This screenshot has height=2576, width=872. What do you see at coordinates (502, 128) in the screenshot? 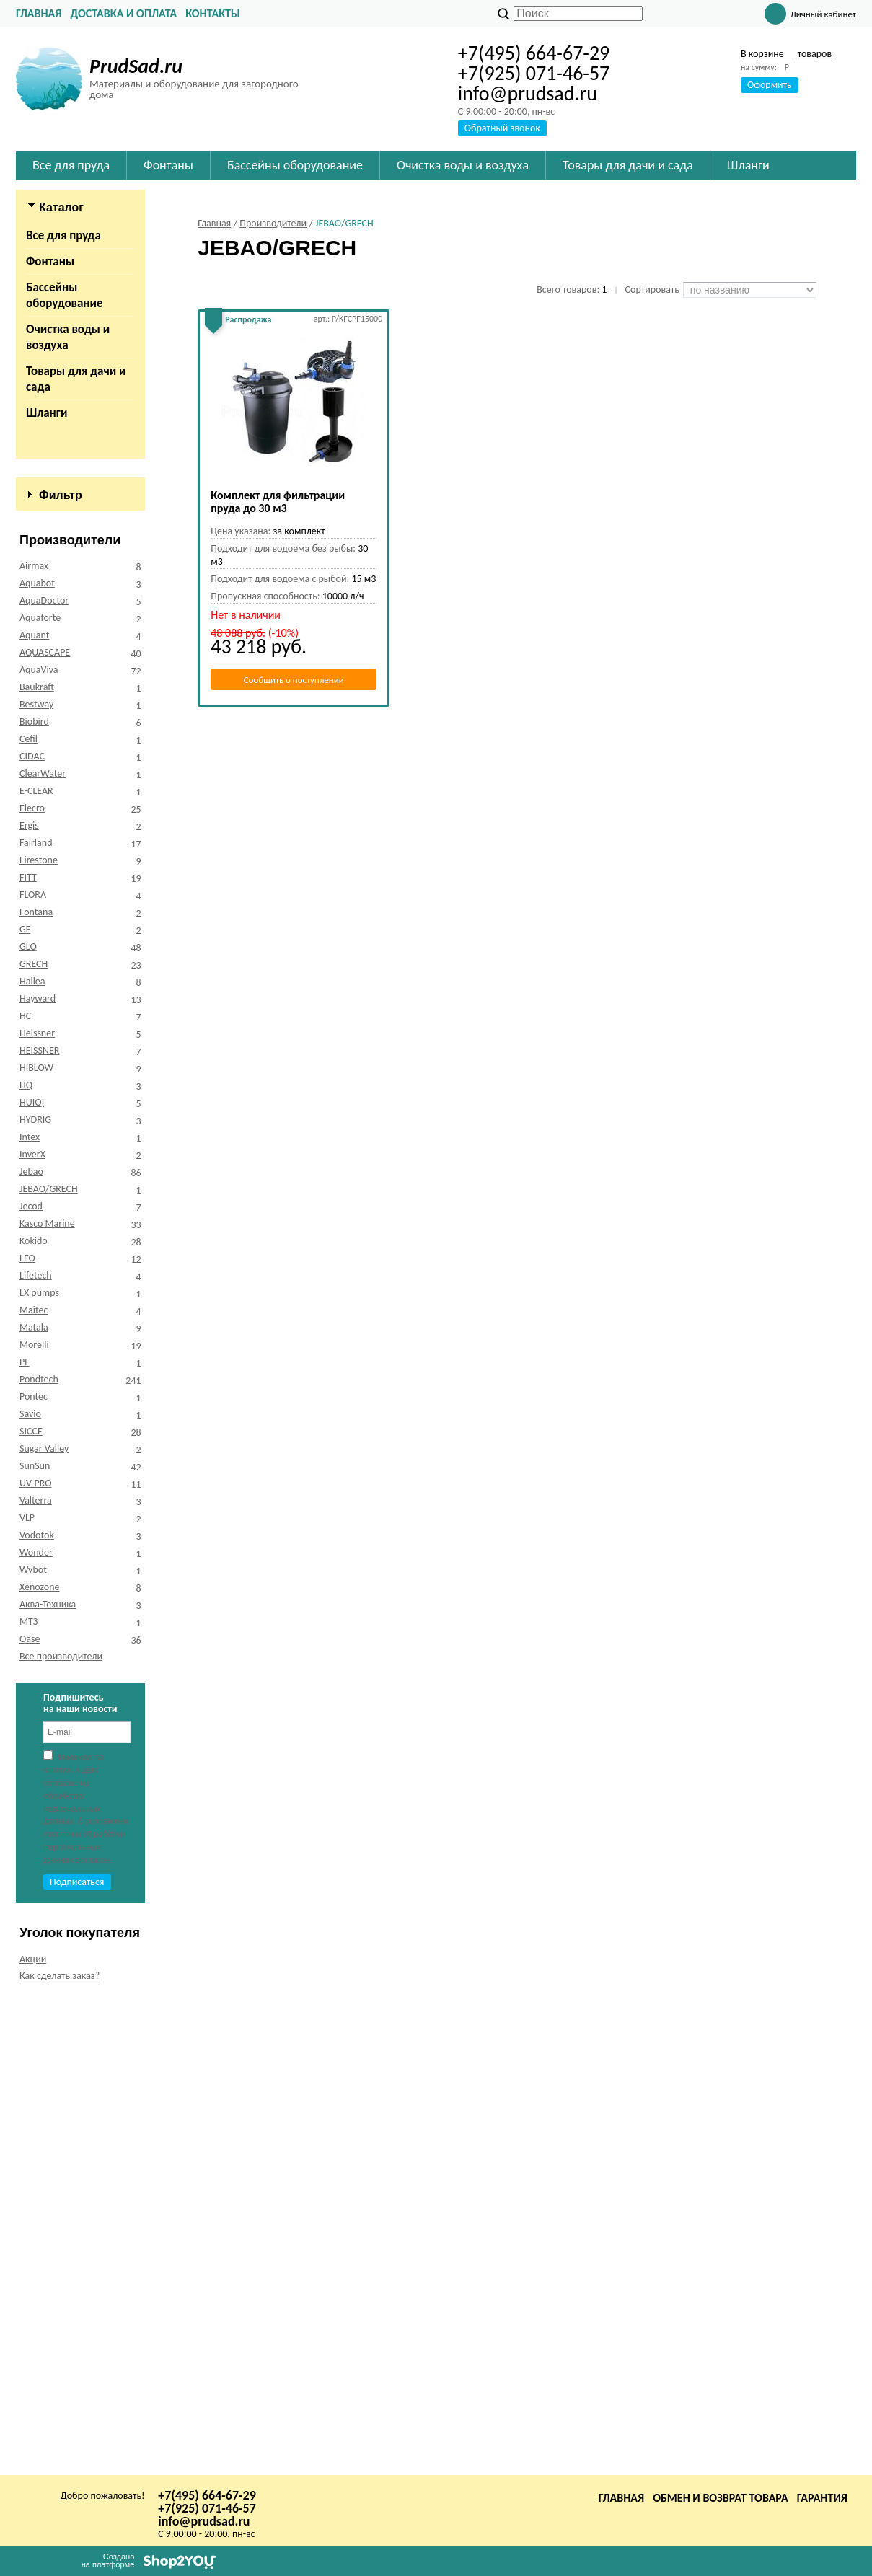
I see `Обратный звонок` at bounding box center [502, 128].